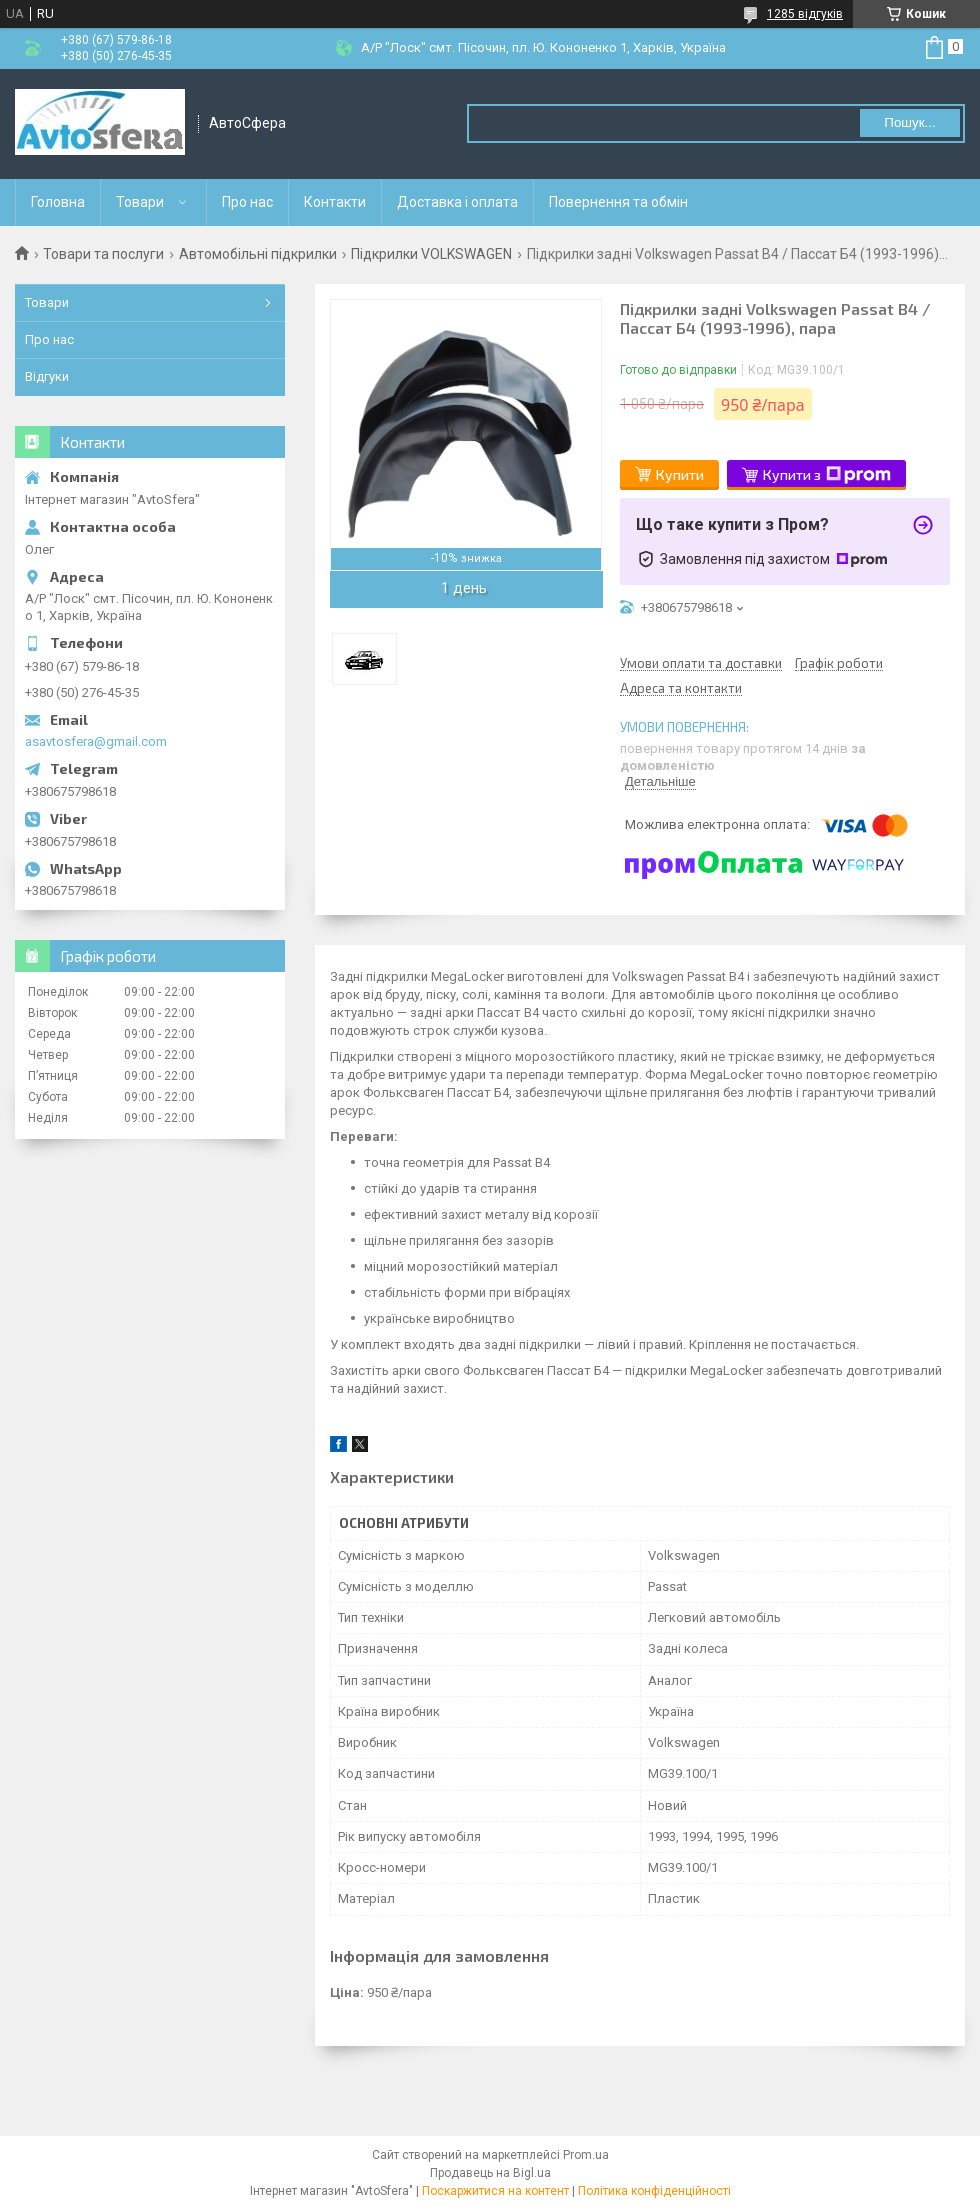 The height and width of the screenshot is (2210, 980). Describe the element at coordinates (909, 122) in the screenshot. I see `Пошук... [Шукати]` at that location.